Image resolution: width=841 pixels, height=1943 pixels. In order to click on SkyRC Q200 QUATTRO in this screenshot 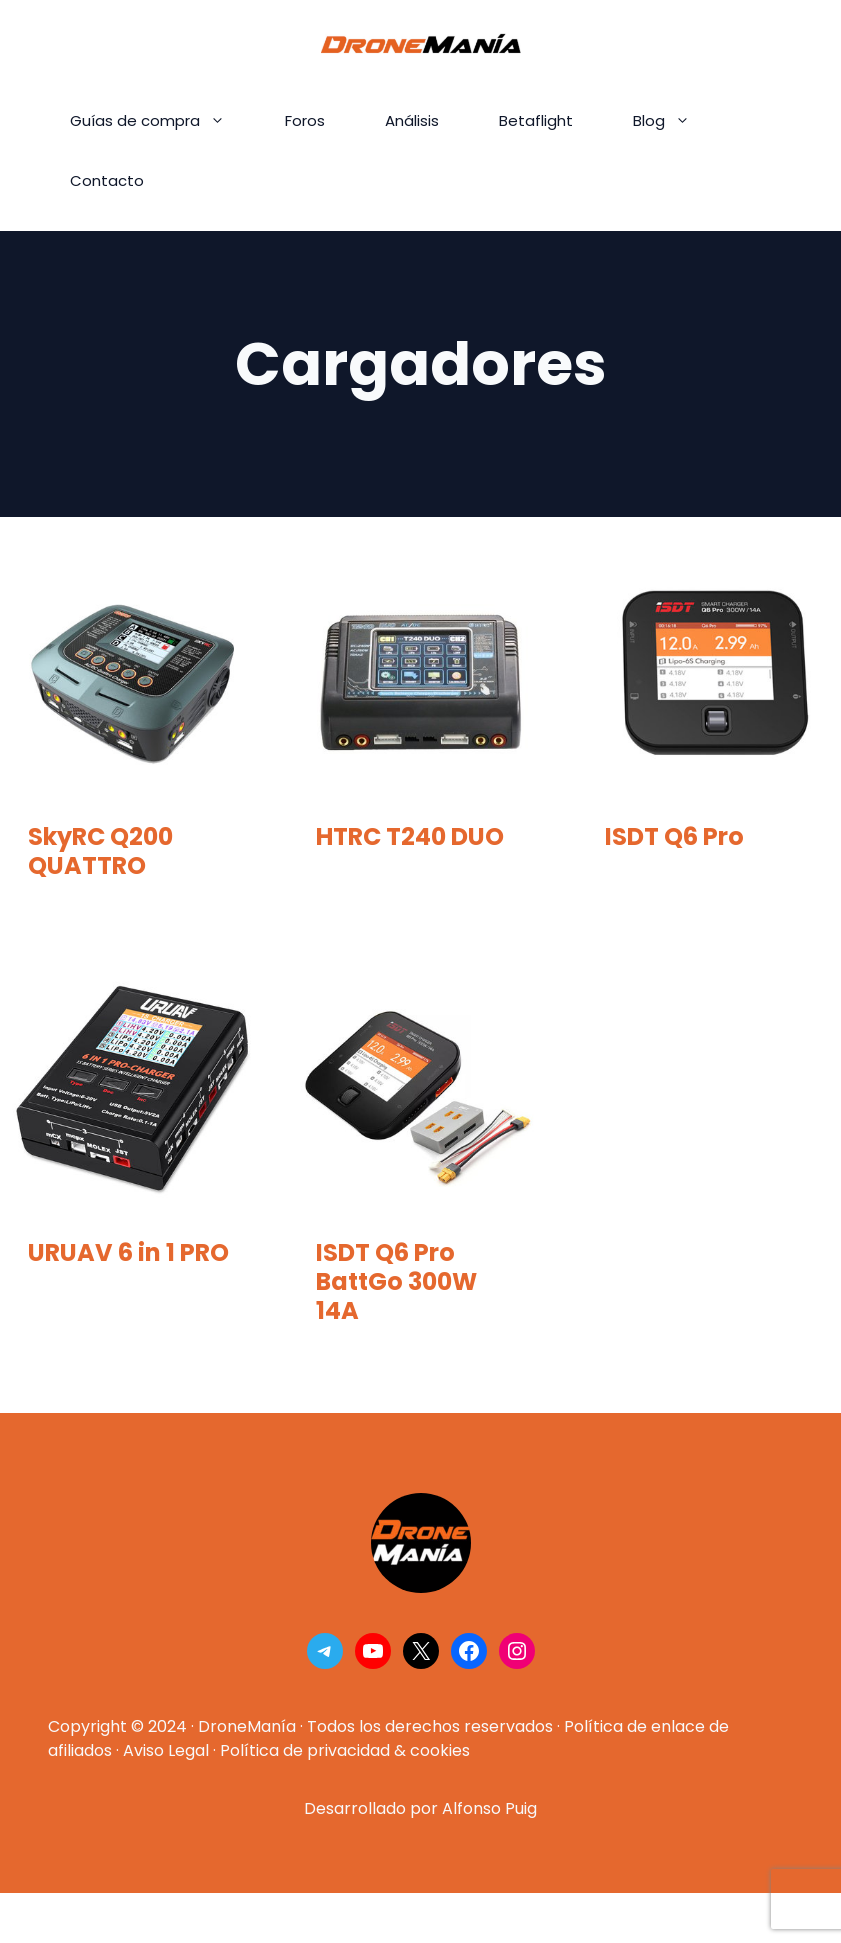, I will do `click(100, 851)`.